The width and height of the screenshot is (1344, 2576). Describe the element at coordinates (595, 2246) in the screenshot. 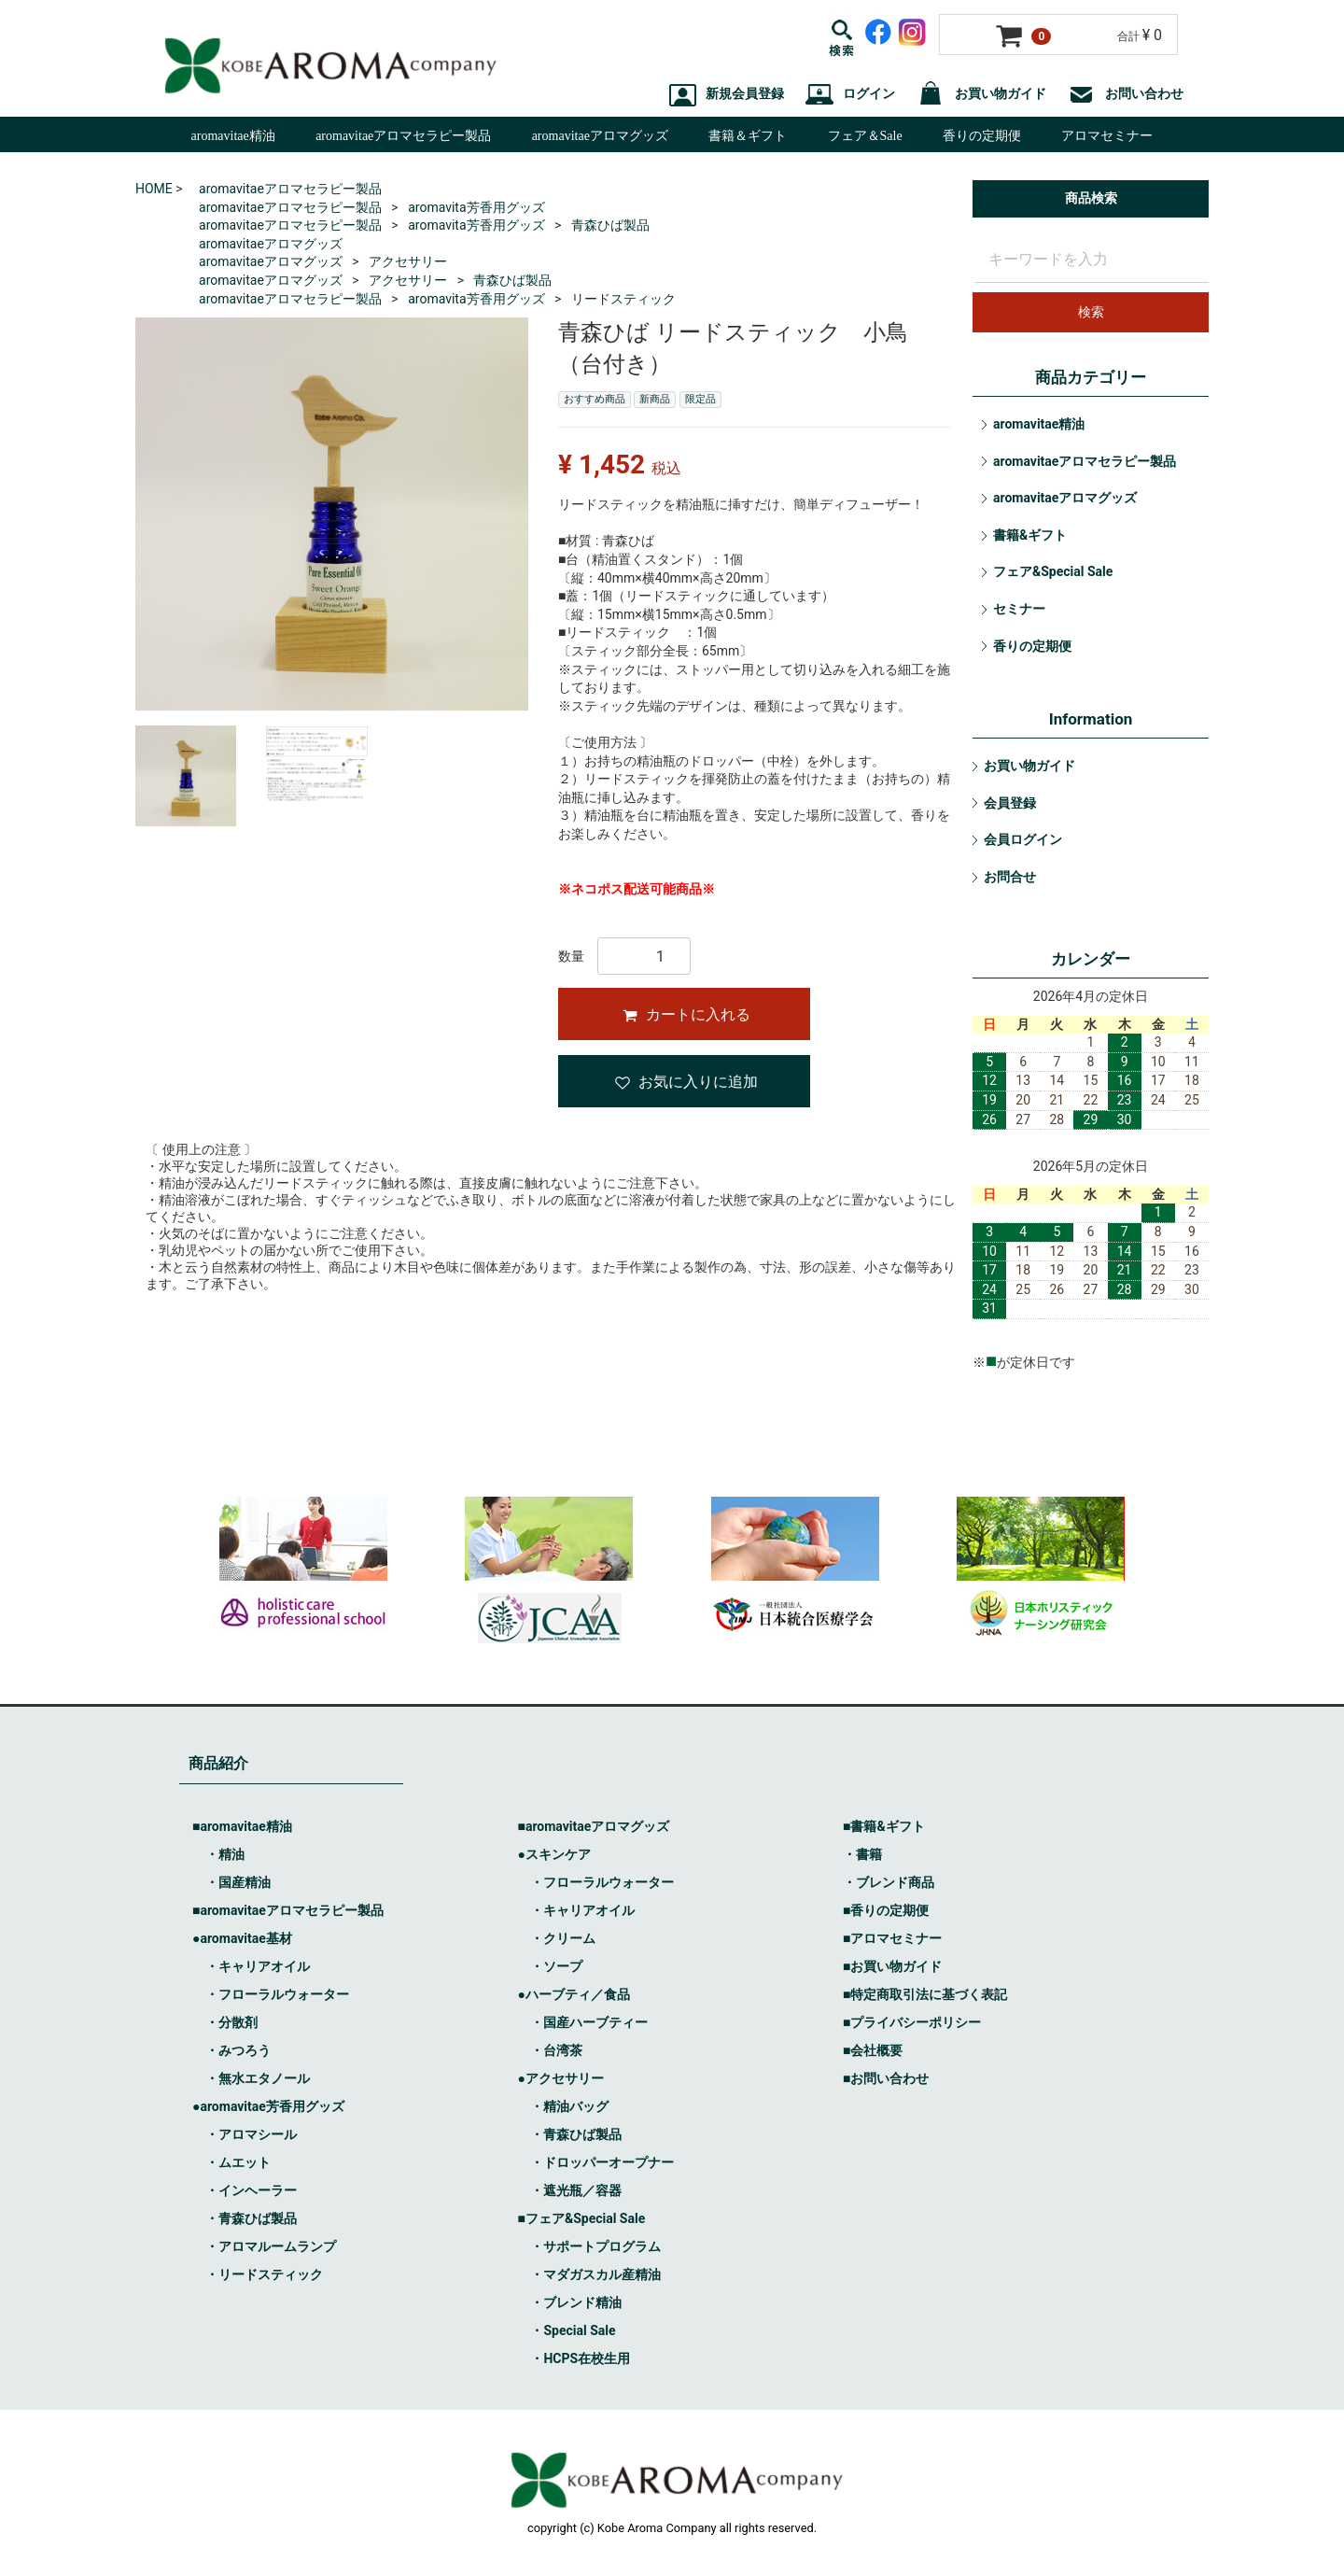

I see `・サポートプログラム` at that location.